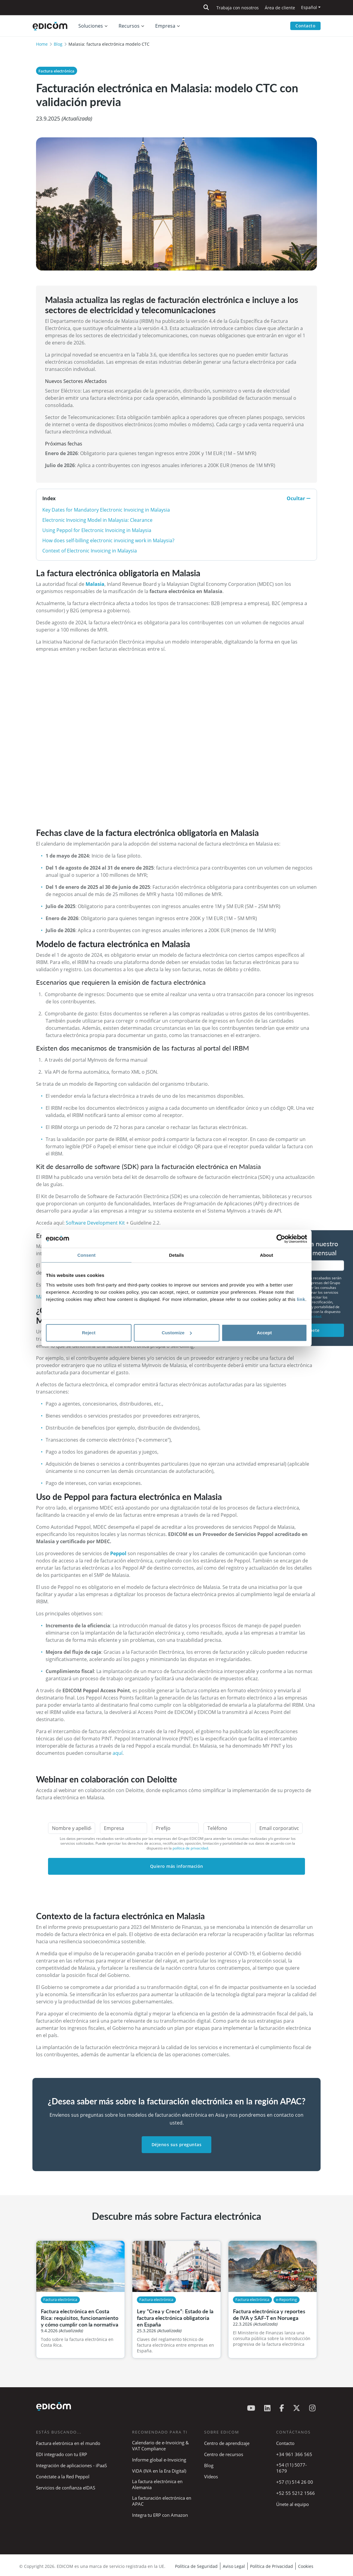 Image resolution: width=353 pixels, height=2576 pixels. Describe the element at coordinates (234, 2566) in the screenshot. I see `Aviso Legal` at that location.